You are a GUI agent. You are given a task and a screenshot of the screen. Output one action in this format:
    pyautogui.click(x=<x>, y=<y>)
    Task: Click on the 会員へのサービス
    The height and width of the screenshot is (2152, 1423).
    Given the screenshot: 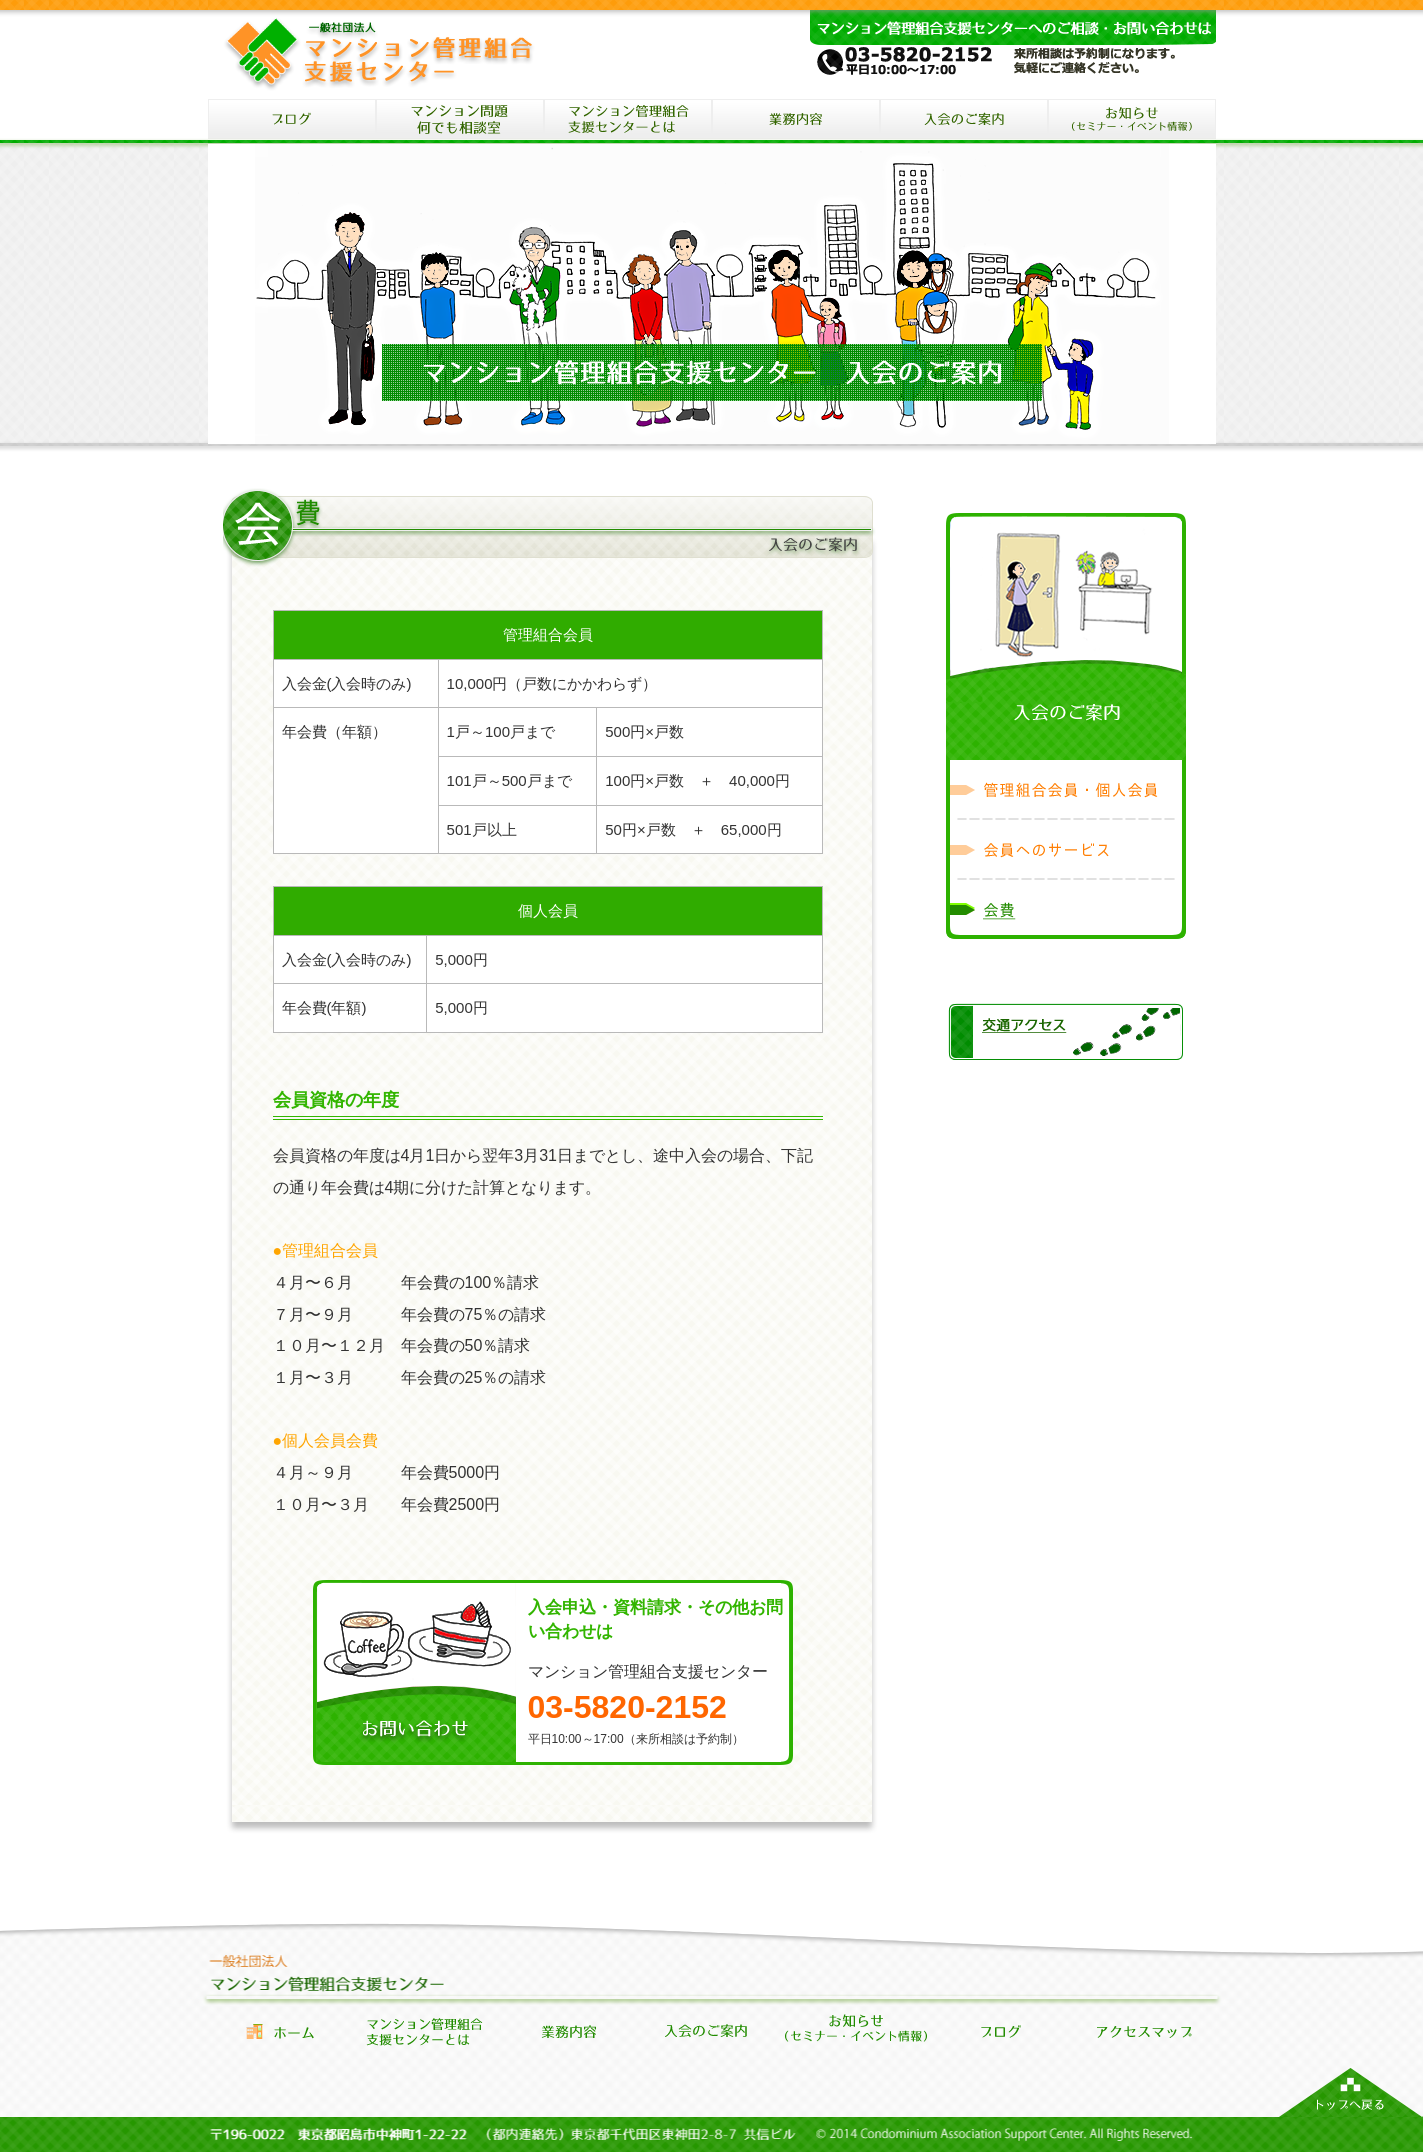 What is the action you would take?
    pyautogui.click(x=1066, y=850)
    